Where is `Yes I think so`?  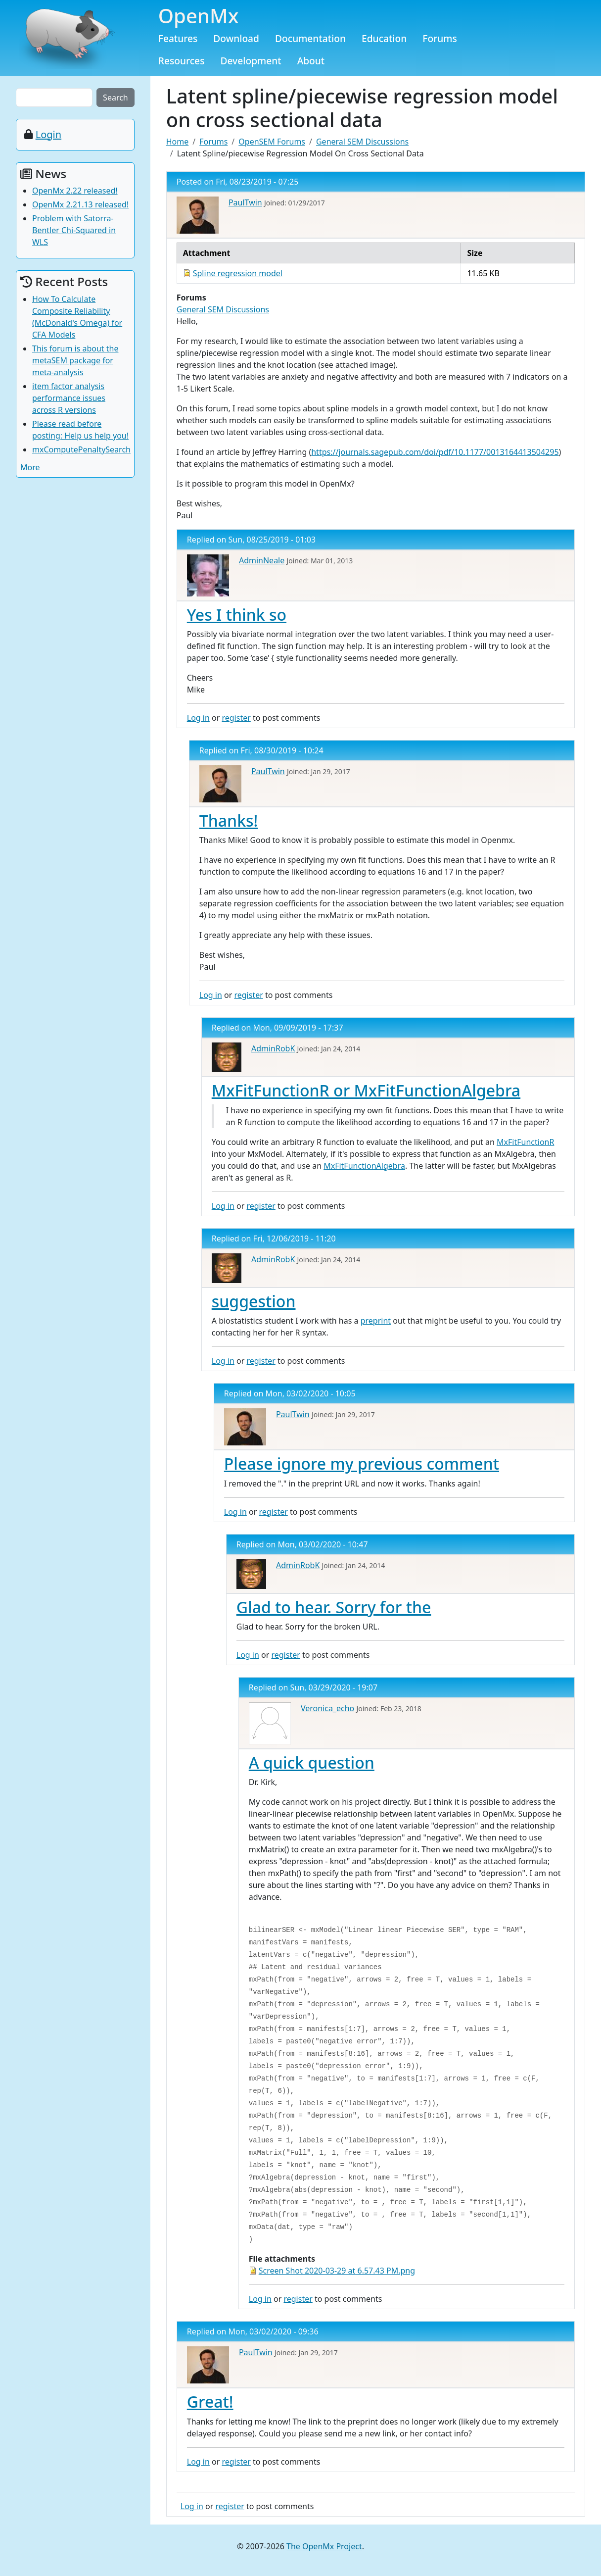 Yes I think so is located at coordinates (236, 614).